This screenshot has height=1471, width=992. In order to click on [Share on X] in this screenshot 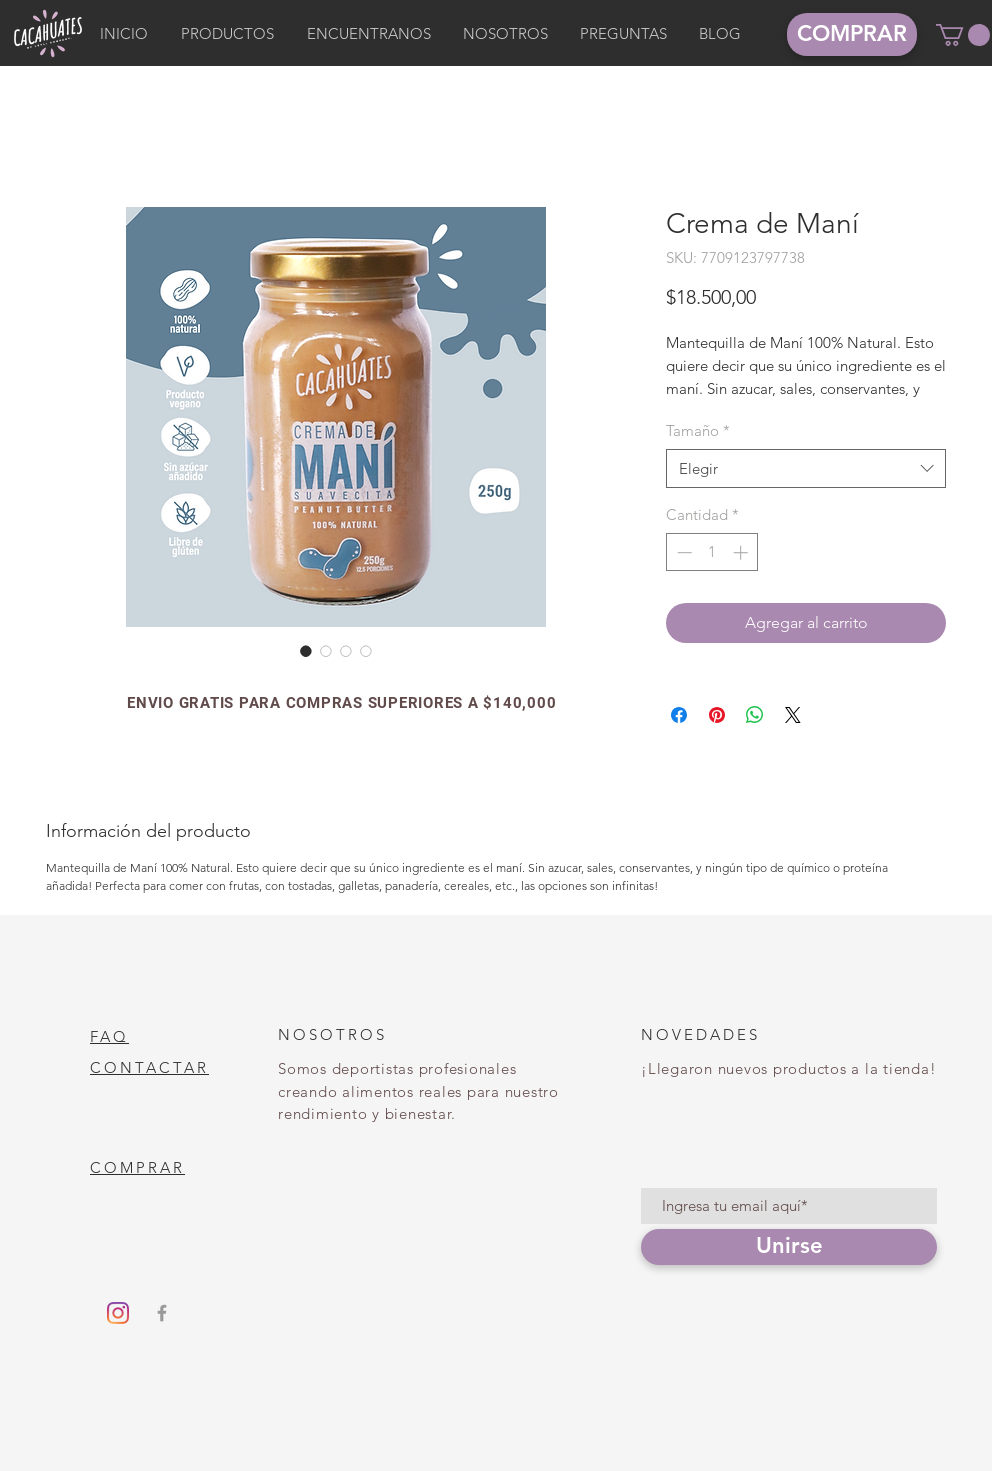, I will do `click(793, 715)`.